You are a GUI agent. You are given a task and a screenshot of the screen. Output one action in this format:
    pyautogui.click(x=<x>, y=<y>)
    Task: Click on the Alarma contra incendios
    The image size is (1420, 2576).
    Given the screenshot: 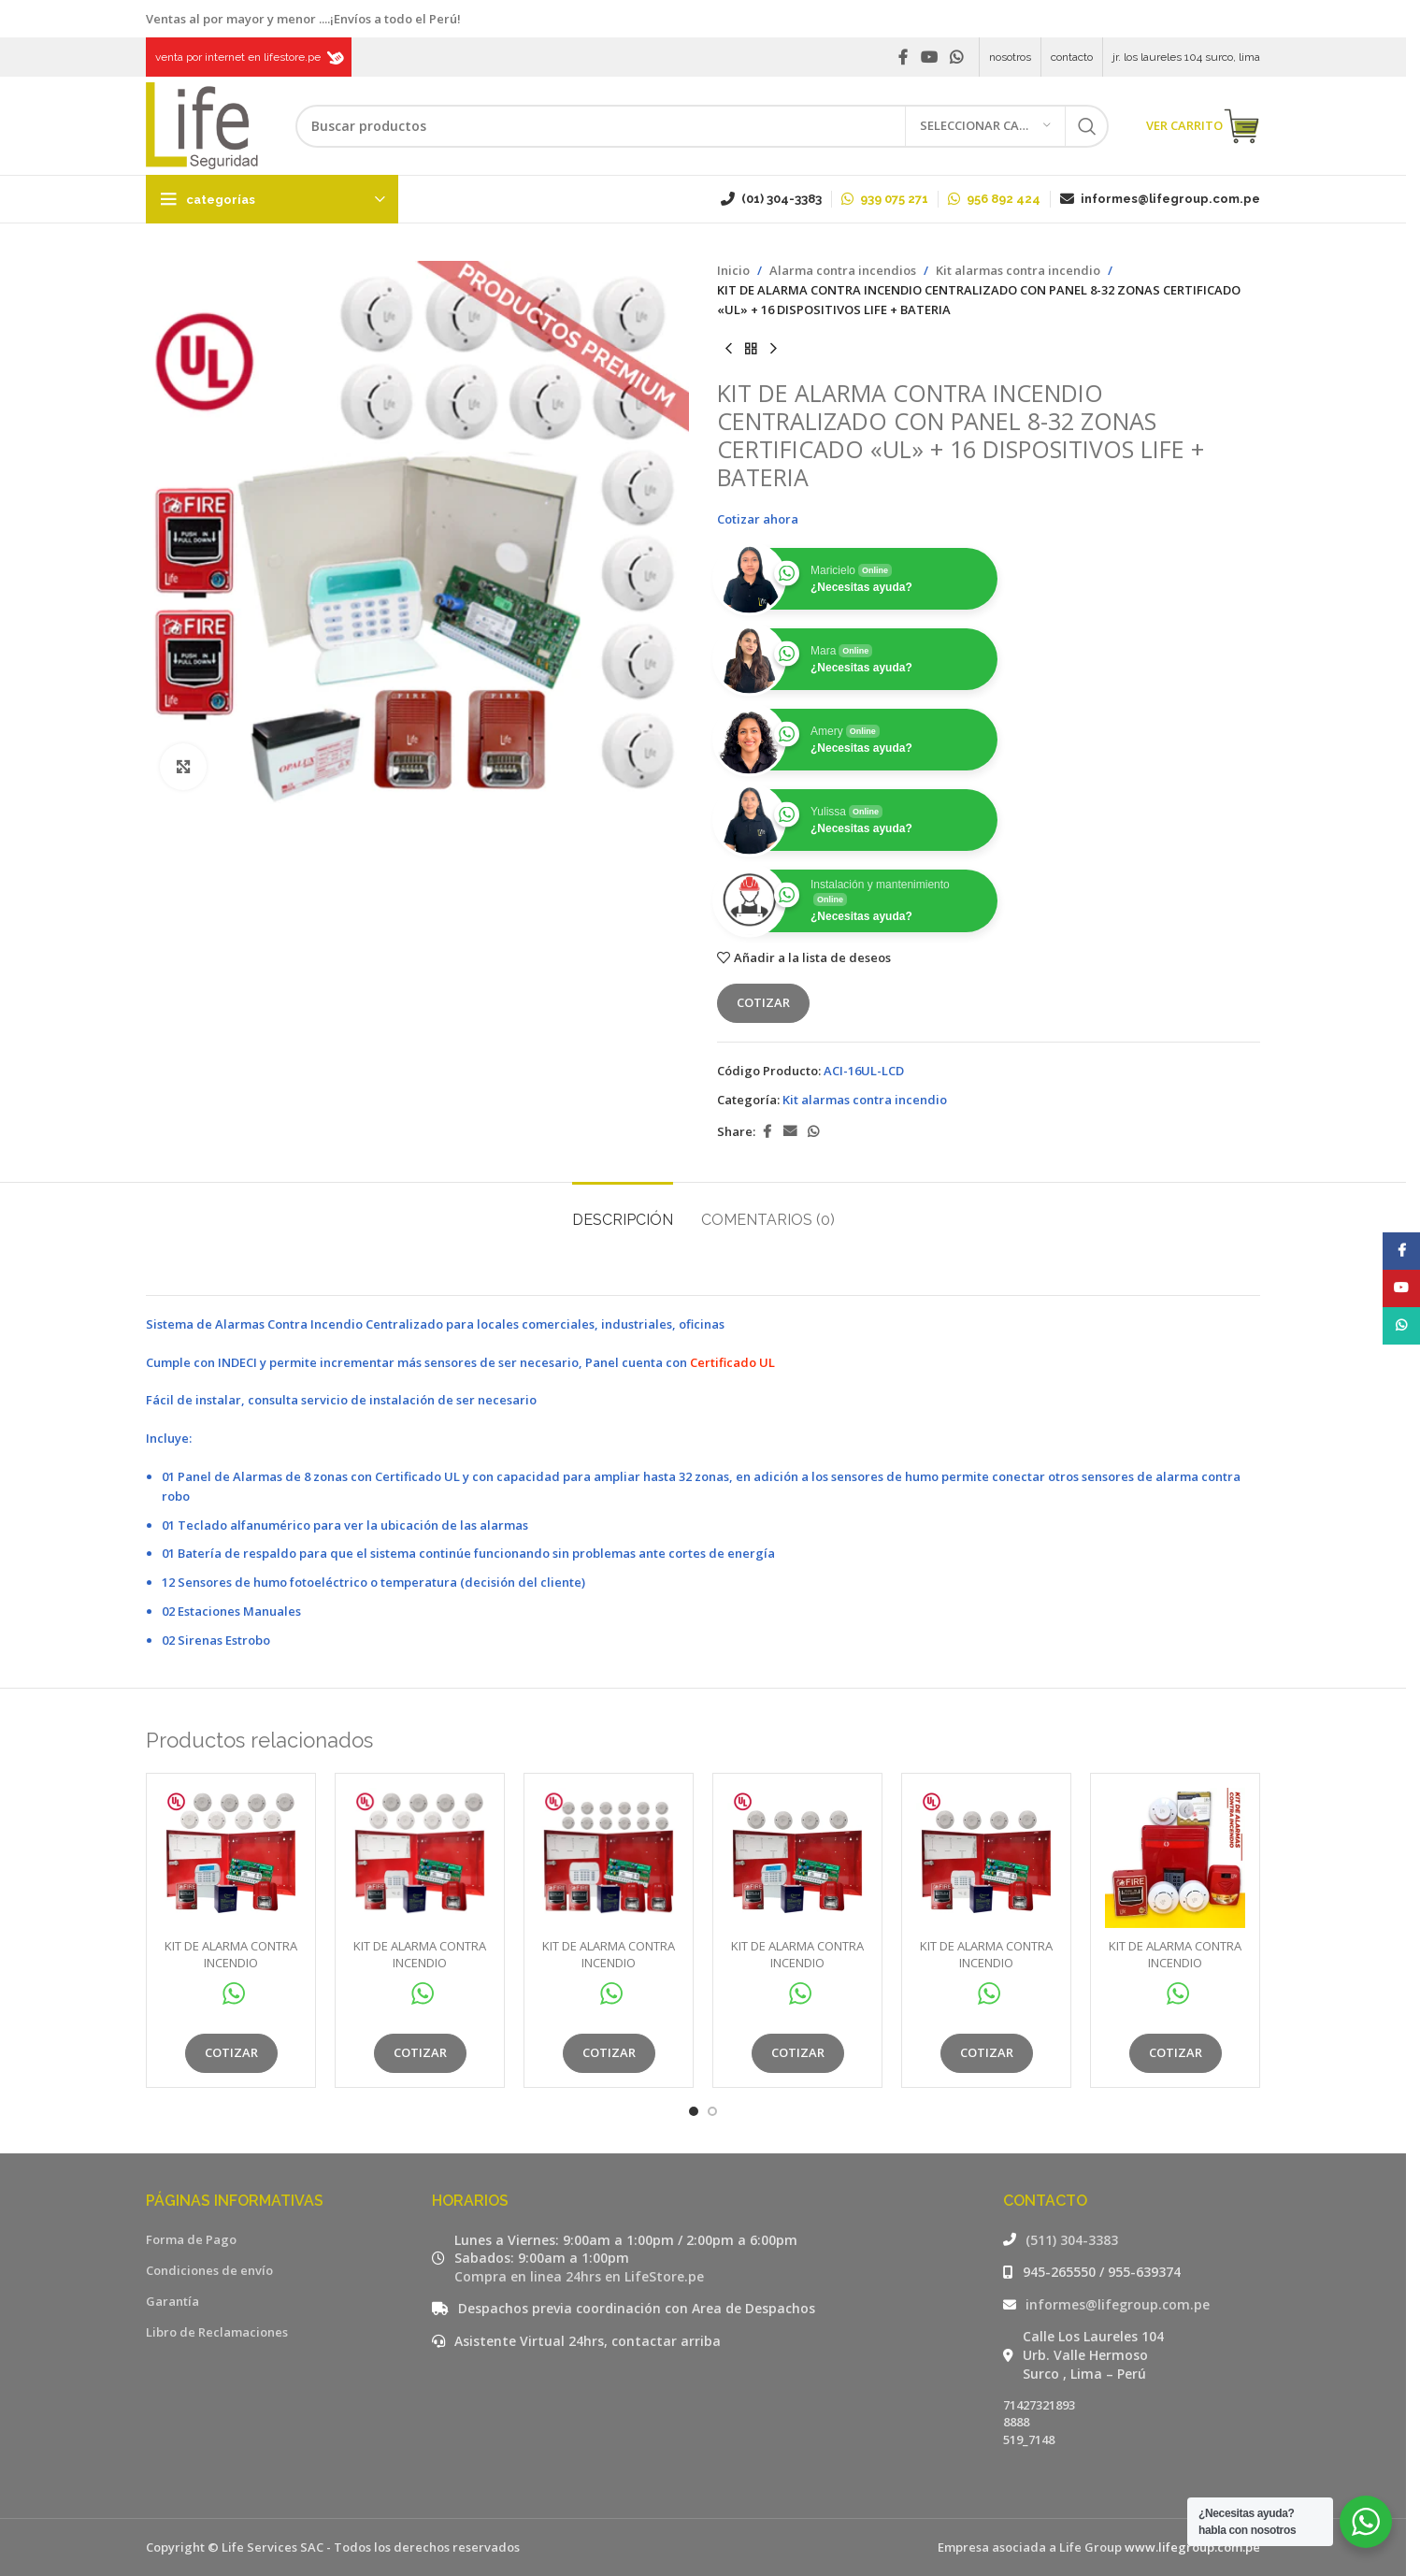 What is the action you would take?
    pyautogui.click(x=842, y=270)
    